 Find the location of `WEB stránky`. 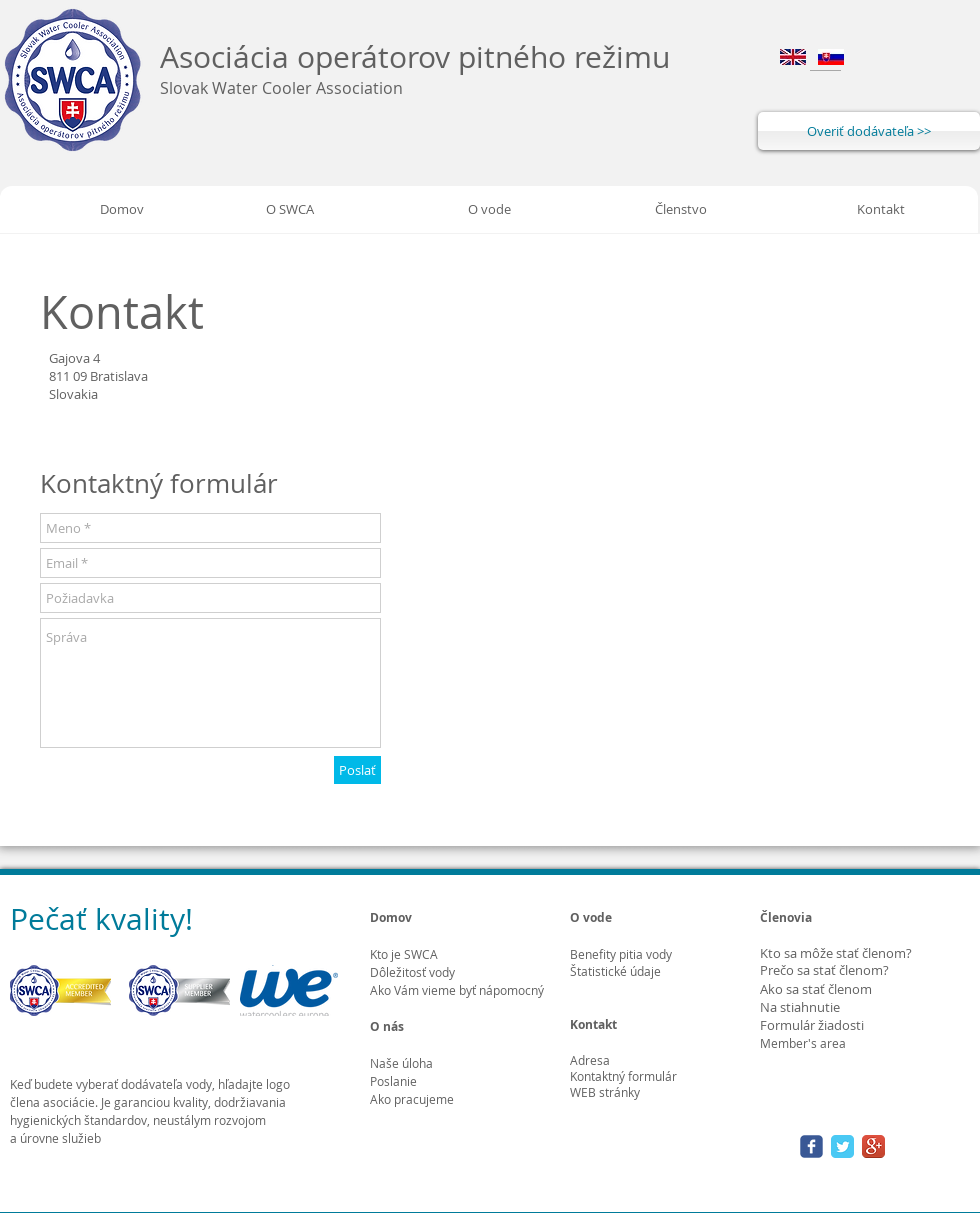

WEB stránky is located at coordinates (605, 1092).